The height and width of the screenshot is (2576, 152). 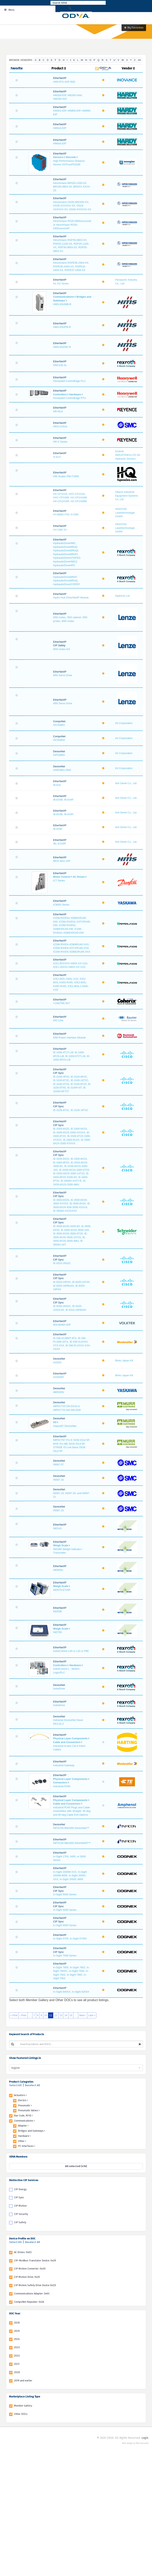 I want to click on I/O, so click(x=54, y=1422).